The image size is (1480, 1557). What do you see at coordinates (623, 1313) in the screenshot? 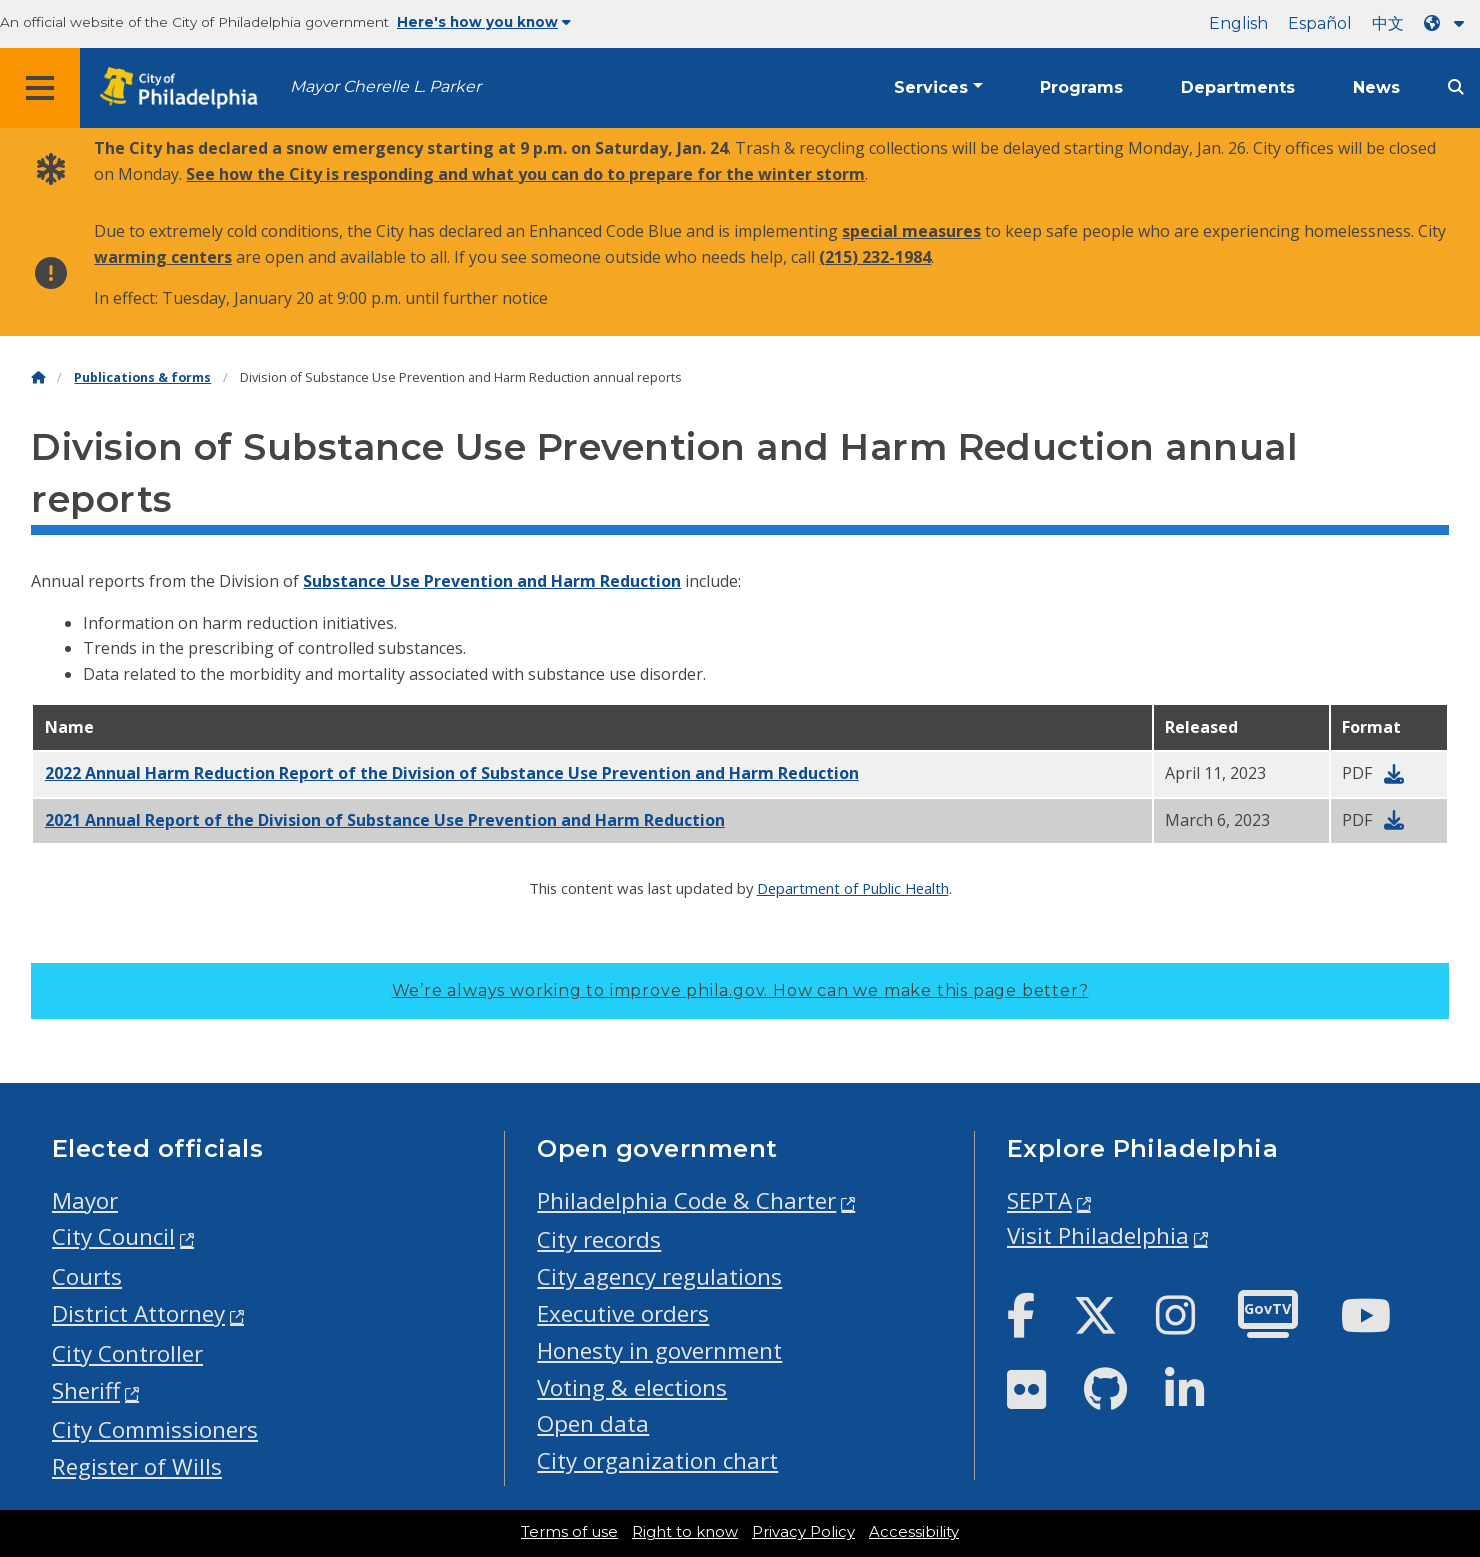
I see `Executive orders` at bounding box center [623, 1313].